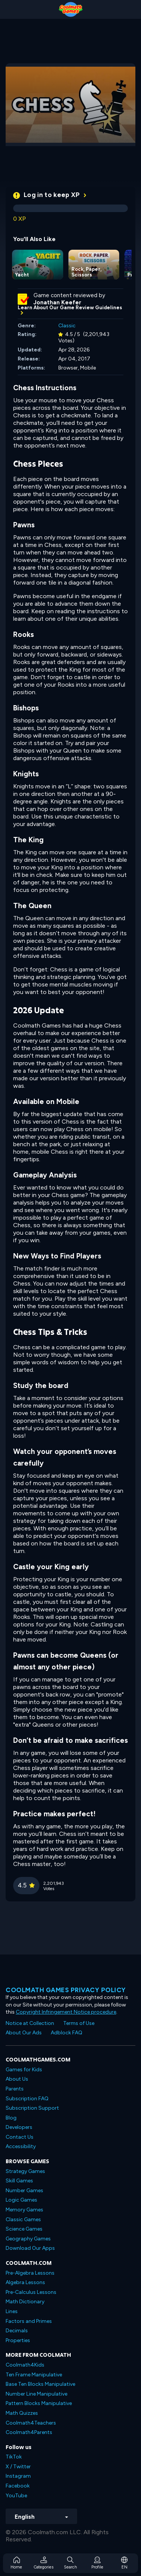 The image size is (141, 2576). I want to click on Algebra Lessons, so click(25, 2282).